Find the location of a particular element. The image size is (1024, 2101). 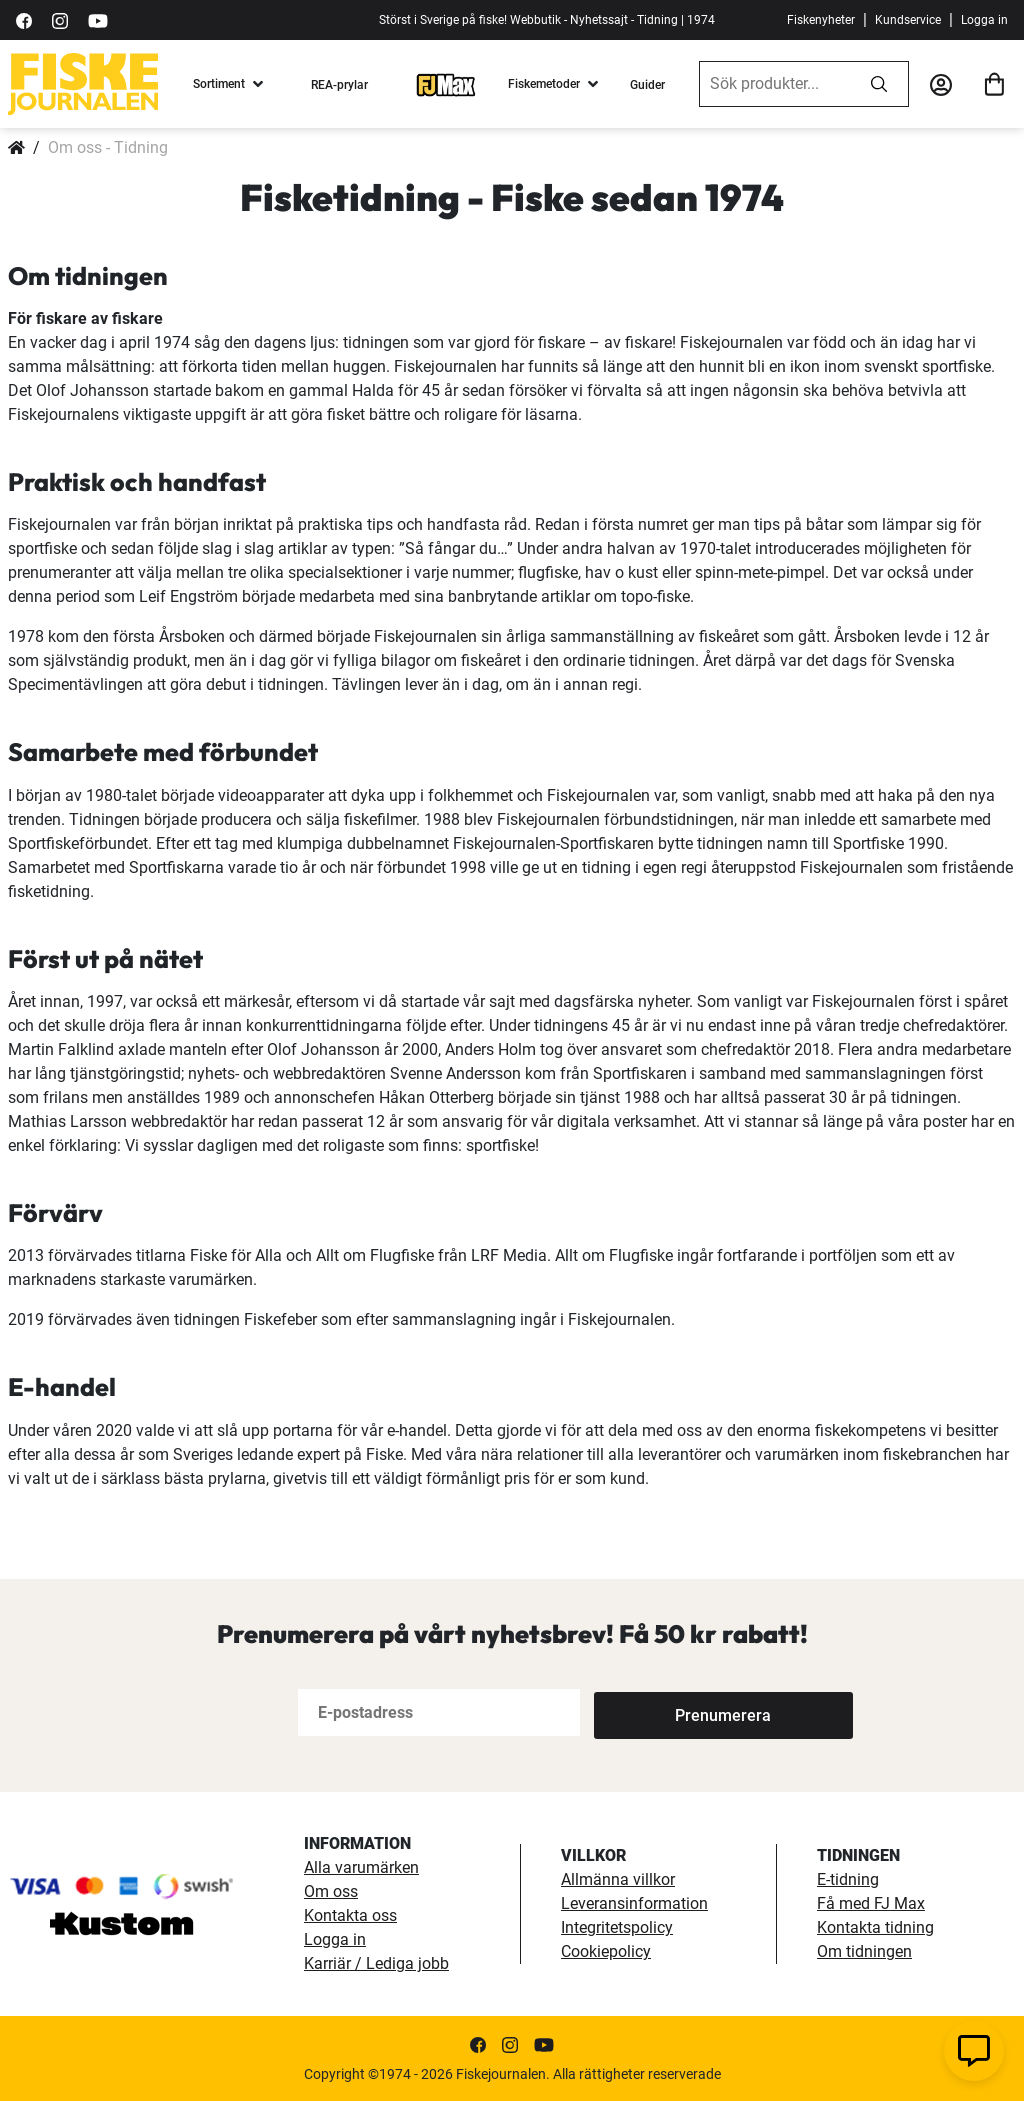

[combobox] is located at coordinates (775, 84).